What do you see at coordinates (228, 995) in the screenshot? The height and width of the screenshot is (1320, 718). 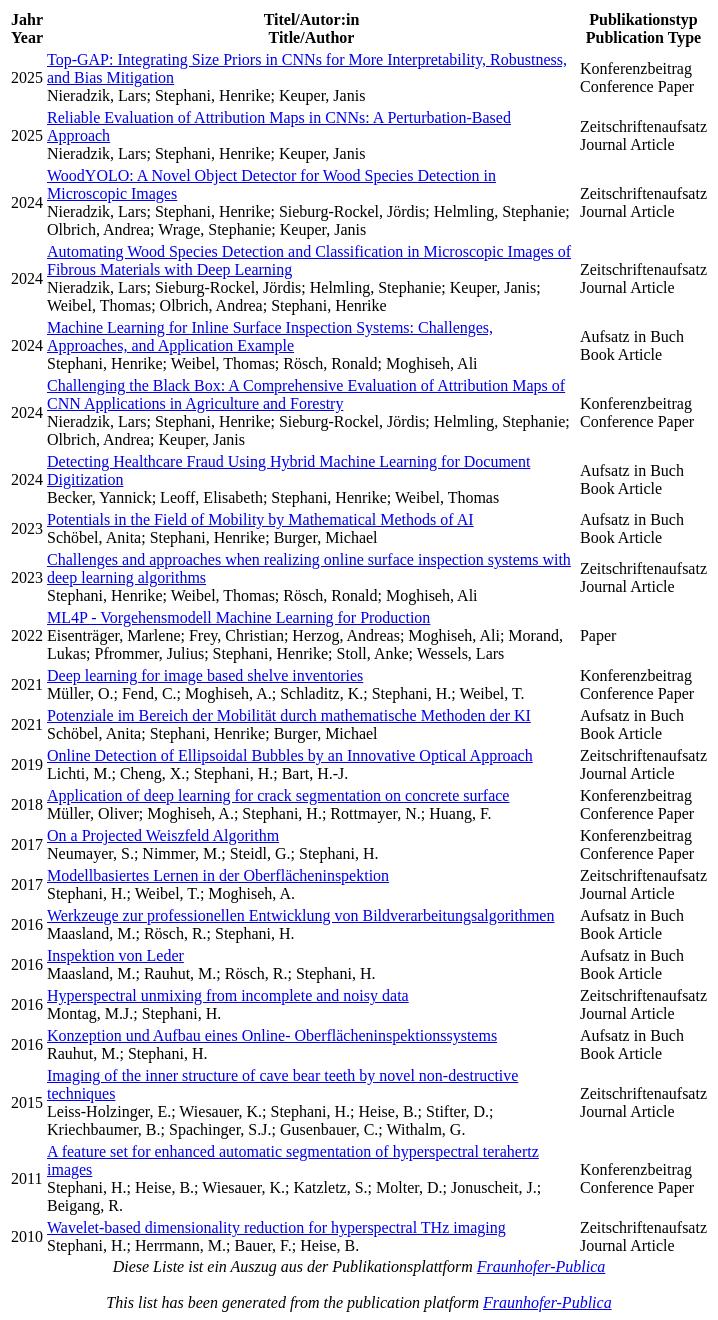 I see `Hyperspectral unmixing from incomplete and noisy data` at bounding box center [228, 995].